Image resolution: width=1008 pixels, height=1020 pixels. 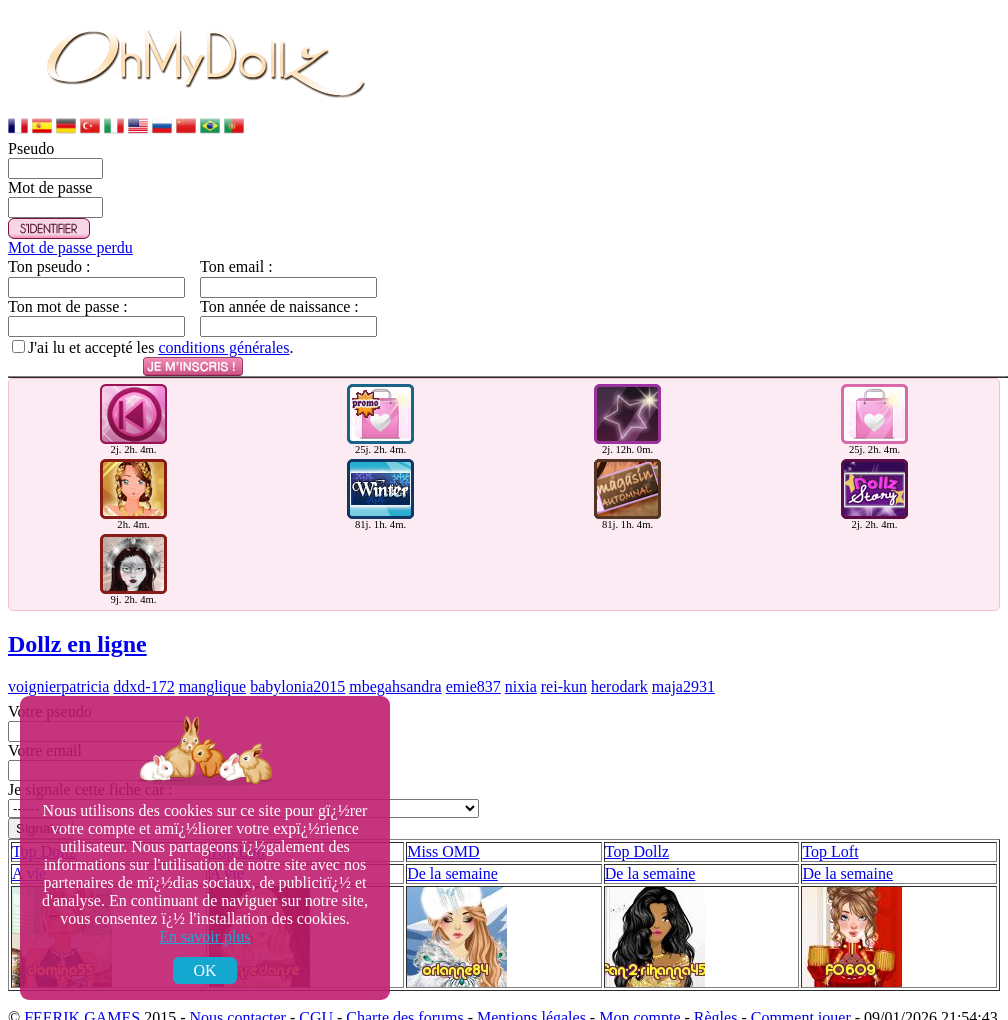 What do you see at coordinates (473, 653) in the screenshot?
I see `emie837` at bounding box center [473, 653].